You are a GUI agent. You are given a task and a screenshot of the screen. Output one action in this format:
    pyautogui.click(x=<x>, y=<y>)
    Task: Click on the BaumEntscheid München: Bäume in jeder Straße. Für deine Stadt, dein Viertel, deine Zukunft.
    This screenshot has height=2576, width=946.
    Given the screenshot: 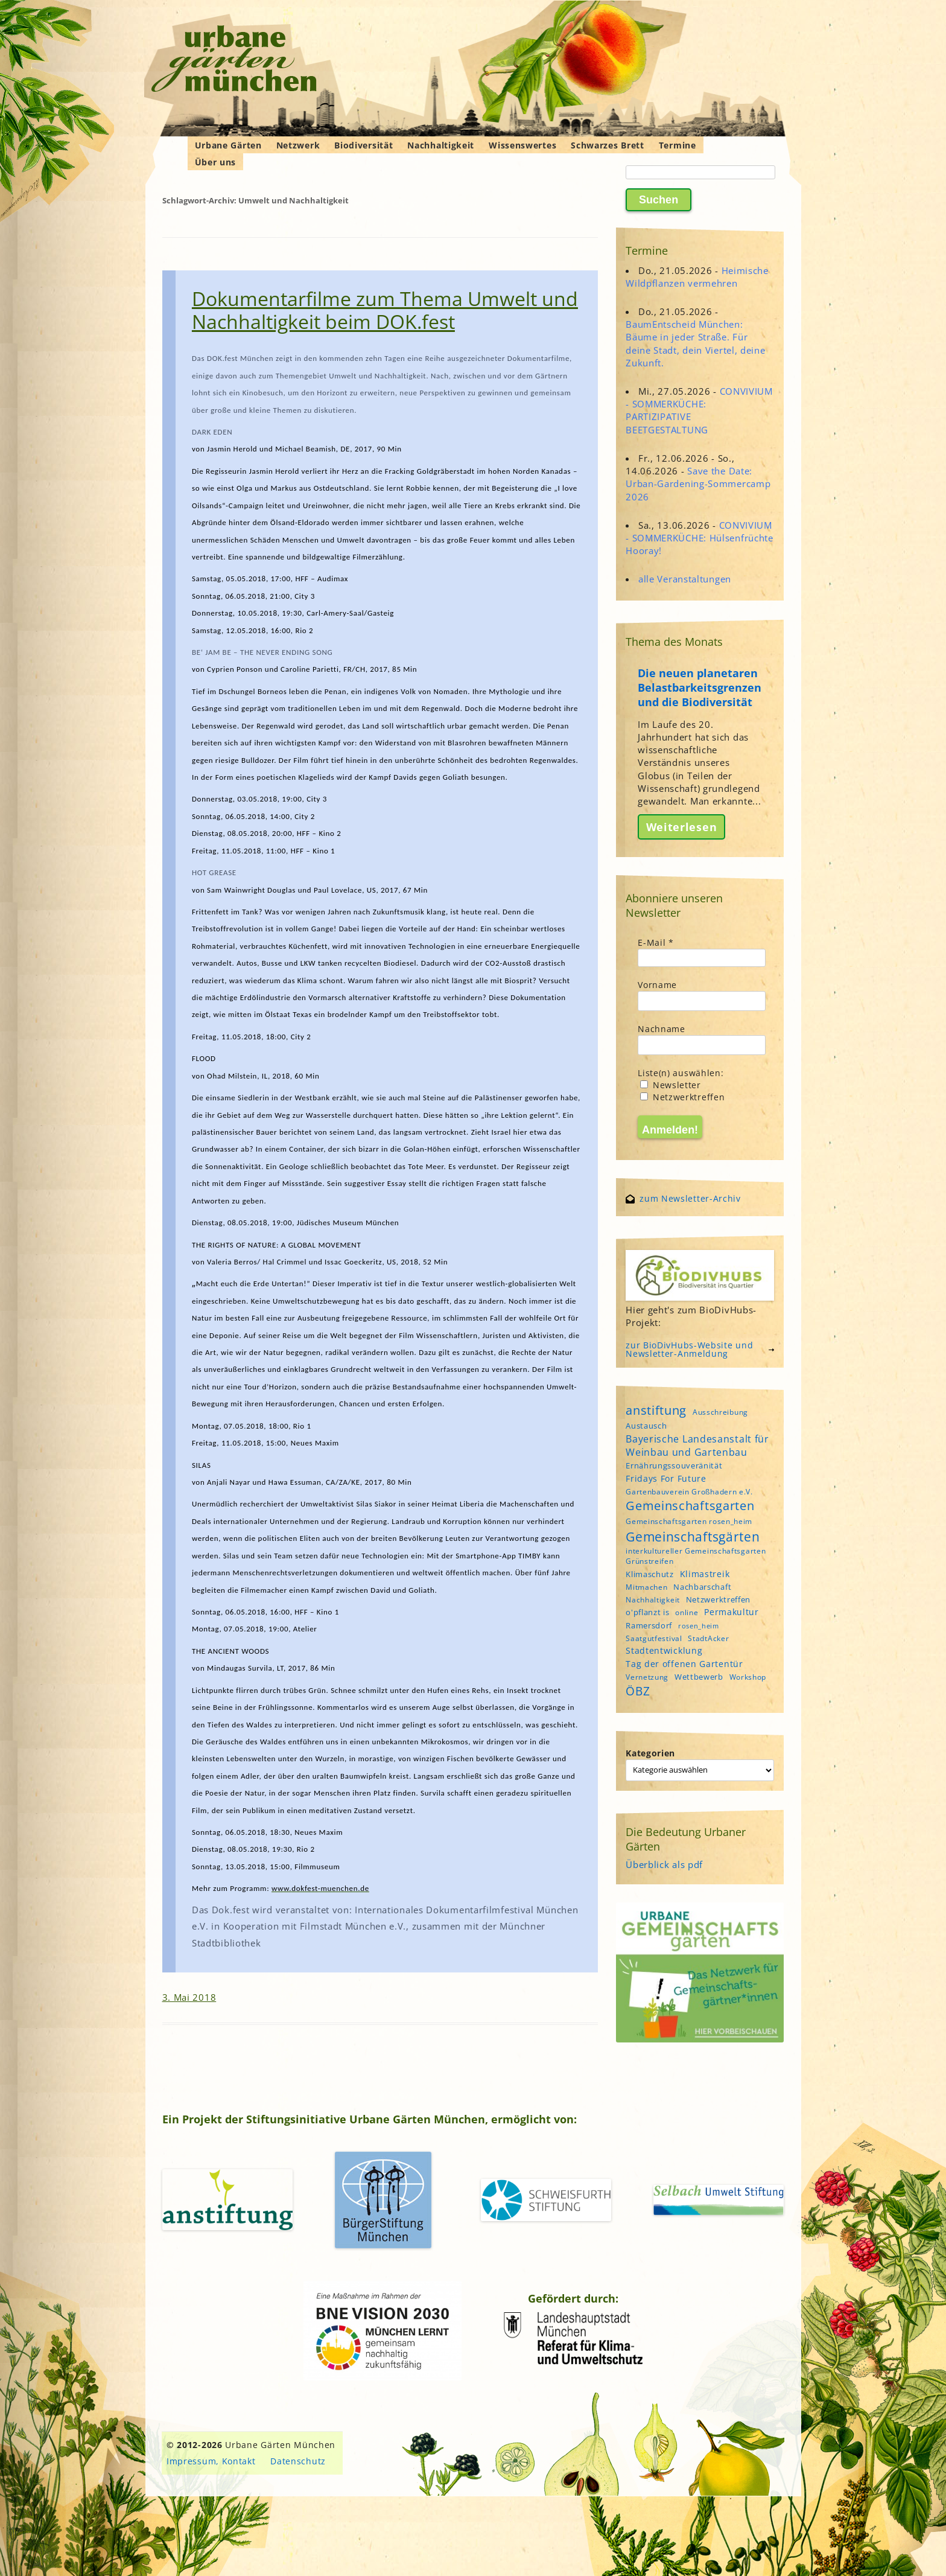 What is the action you would take?
    pyautogui.click(x=695, y=343)
    